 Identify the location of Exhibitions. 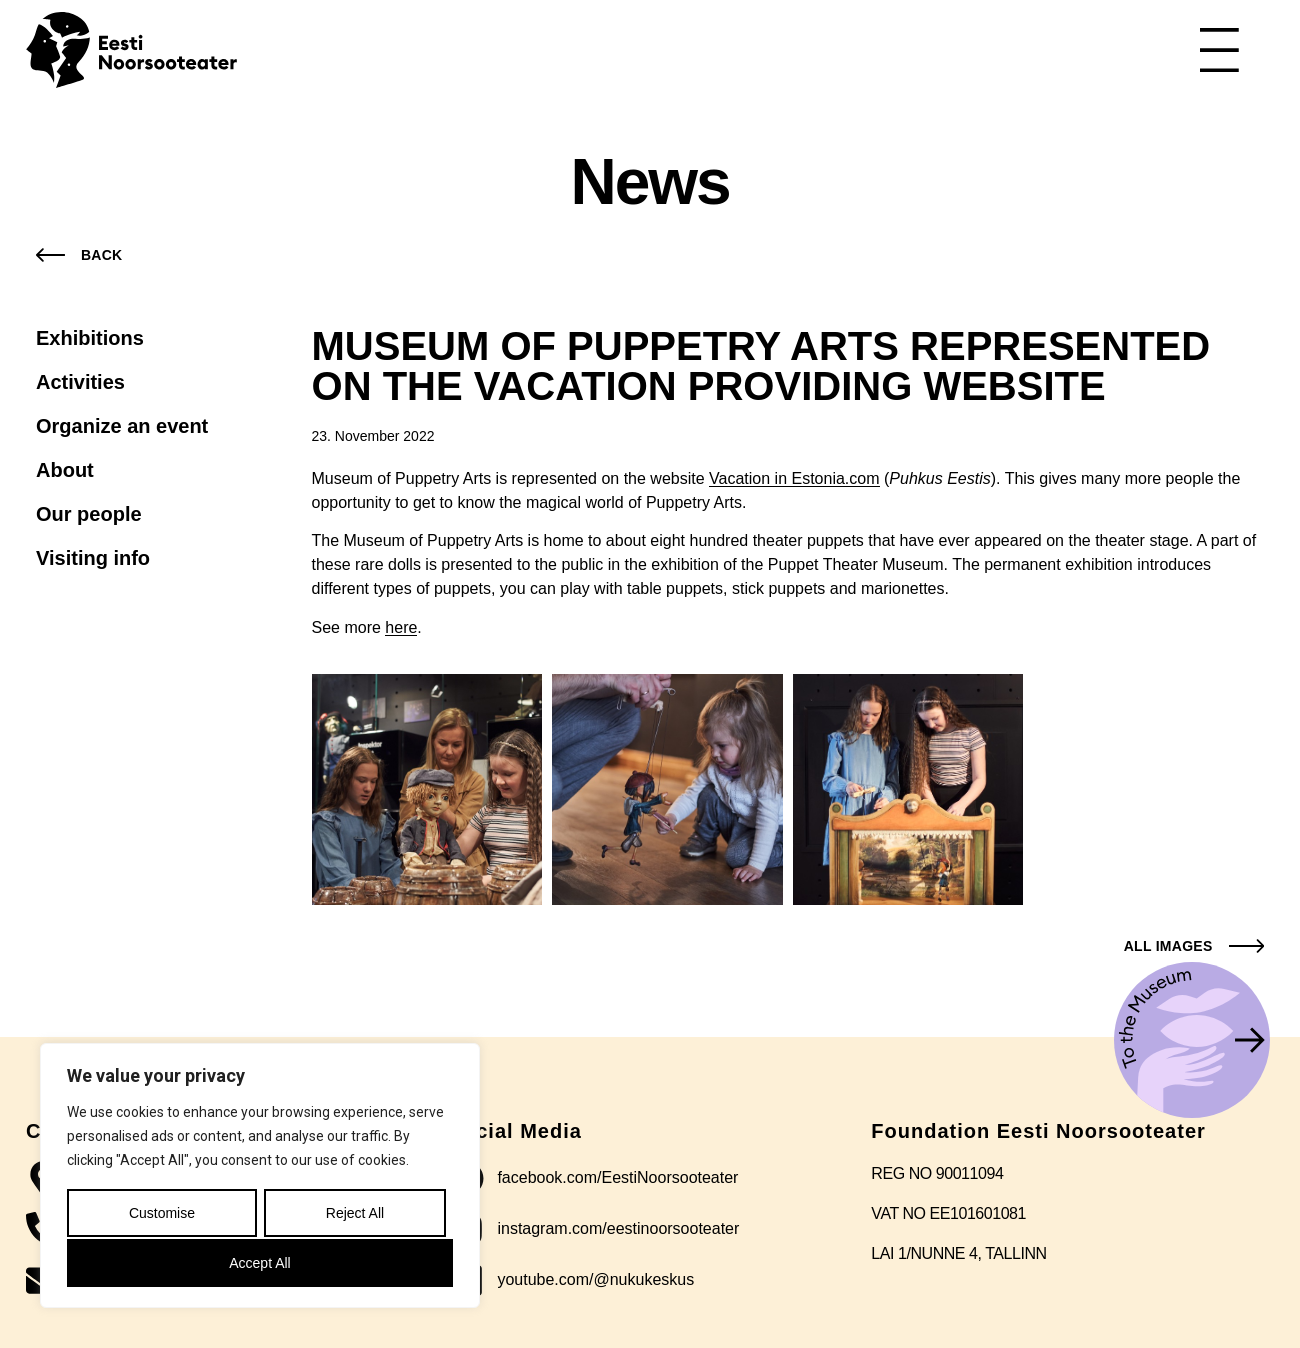
(90, 338).